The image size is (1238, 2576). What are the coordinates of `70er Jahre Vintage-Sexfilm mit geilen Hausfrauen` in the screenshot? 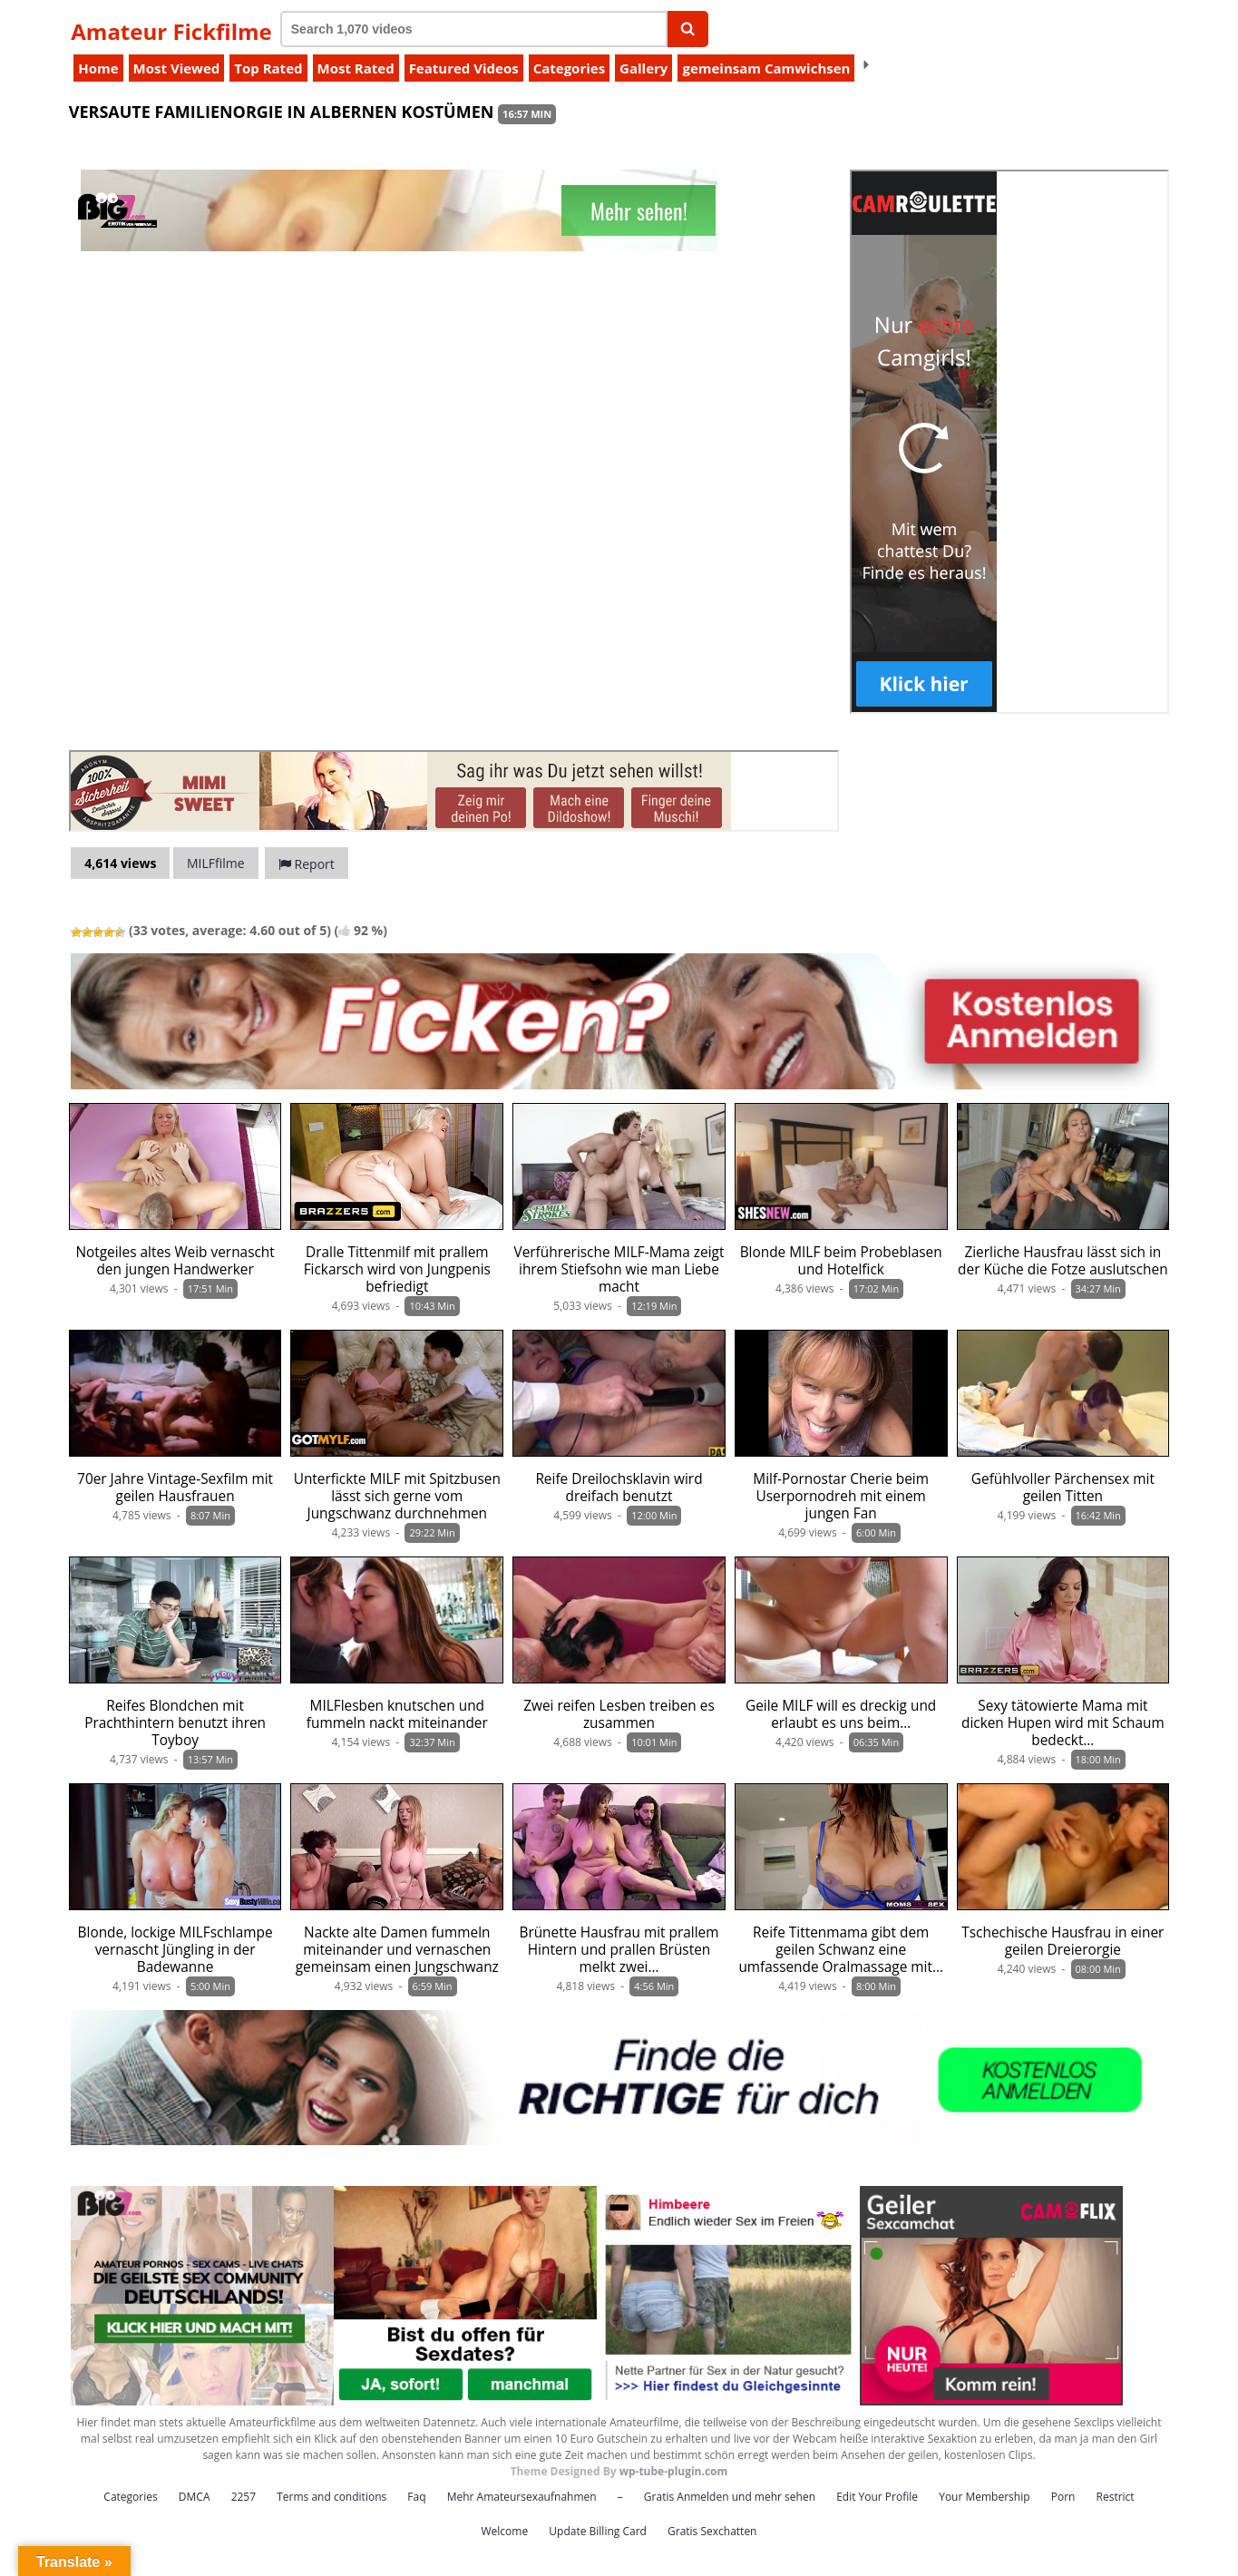 It's located at (175, 1487).